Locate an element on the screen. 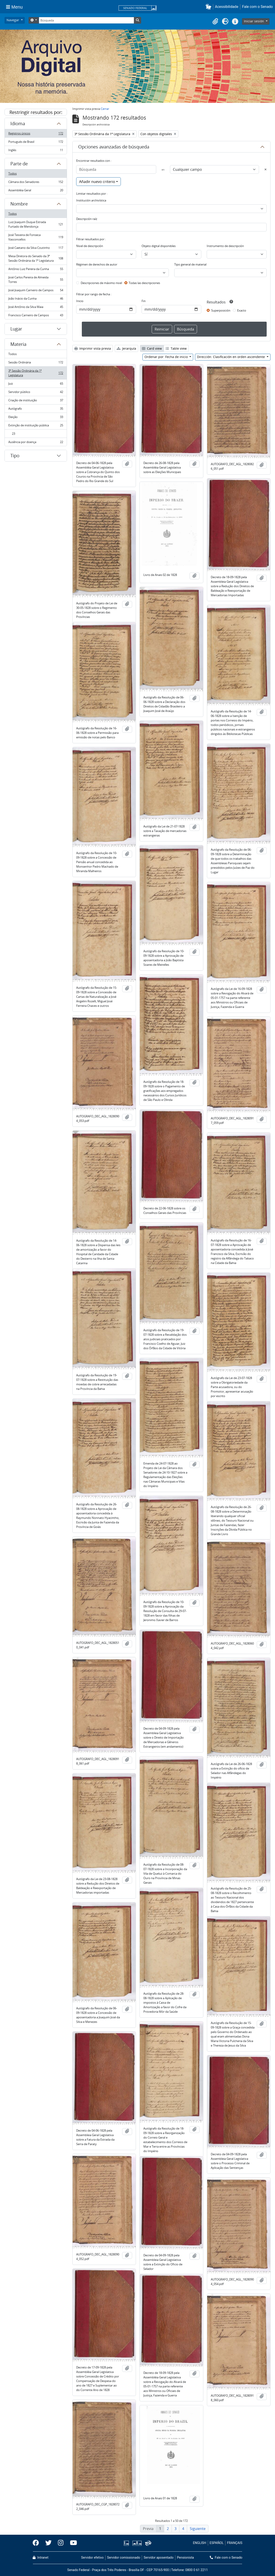 The image size is (275, 2576). Fale com o Senado is located at coordinates (257, 7).